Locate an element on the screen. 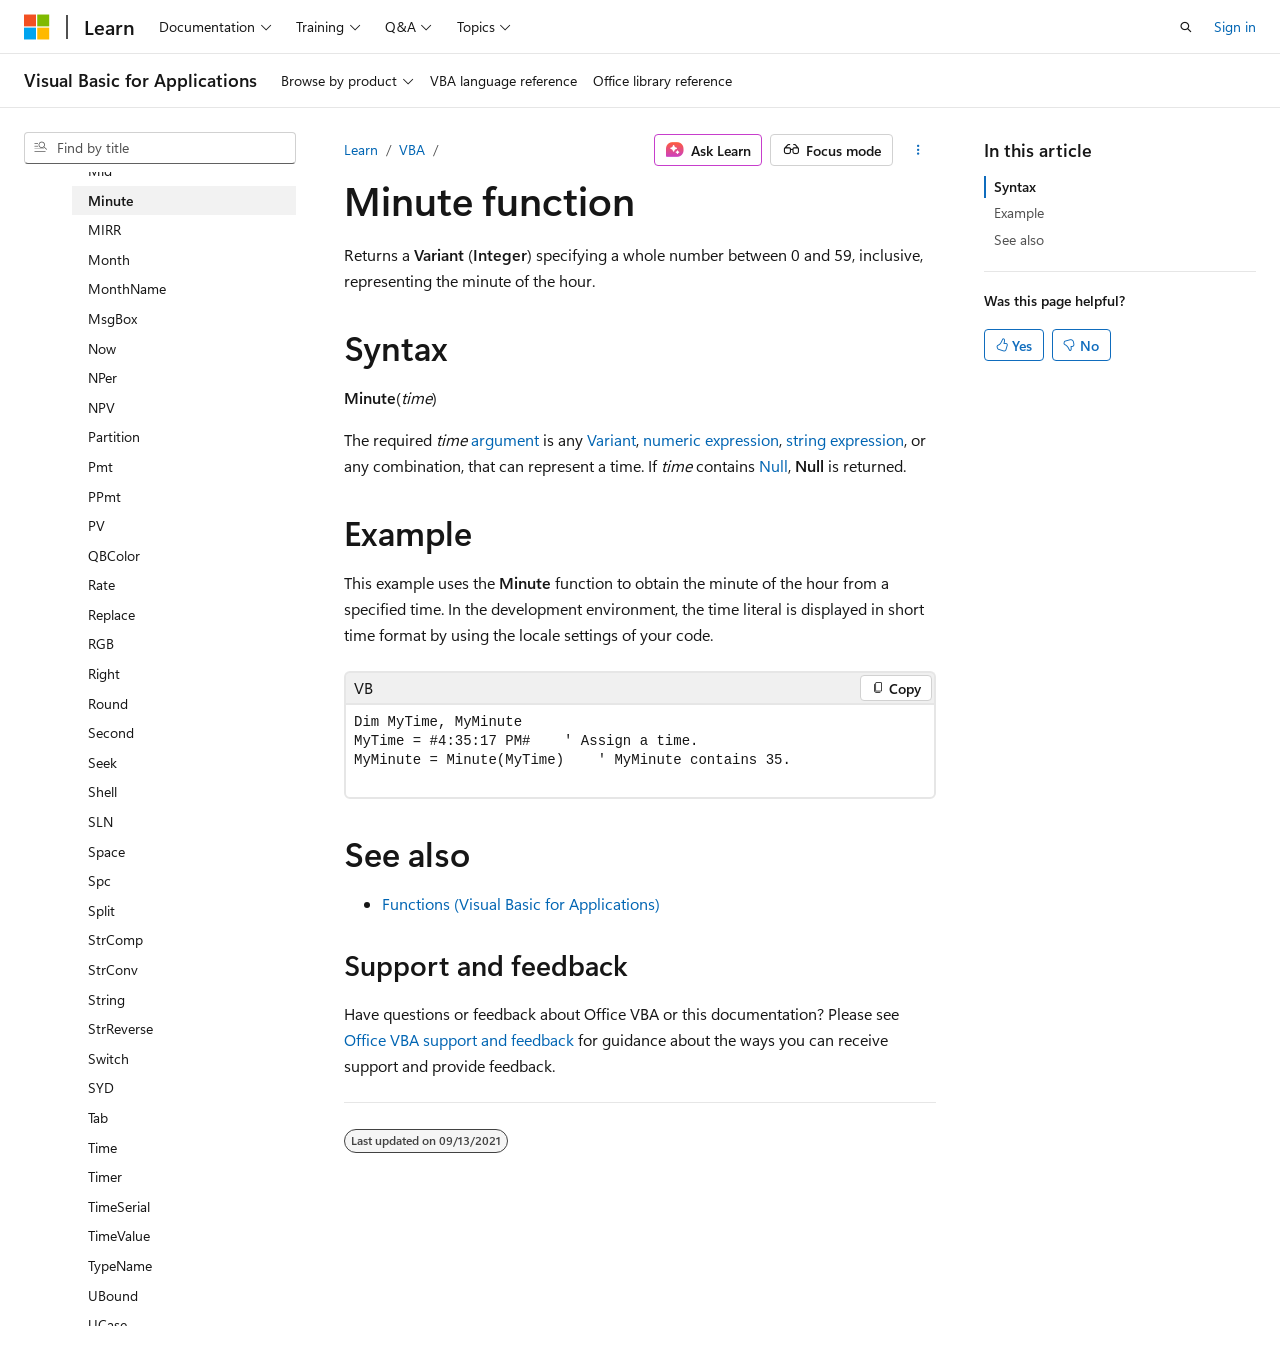 The image size is (1280, 1351). Partition [treeitem] is located at coordinates (114, 436).